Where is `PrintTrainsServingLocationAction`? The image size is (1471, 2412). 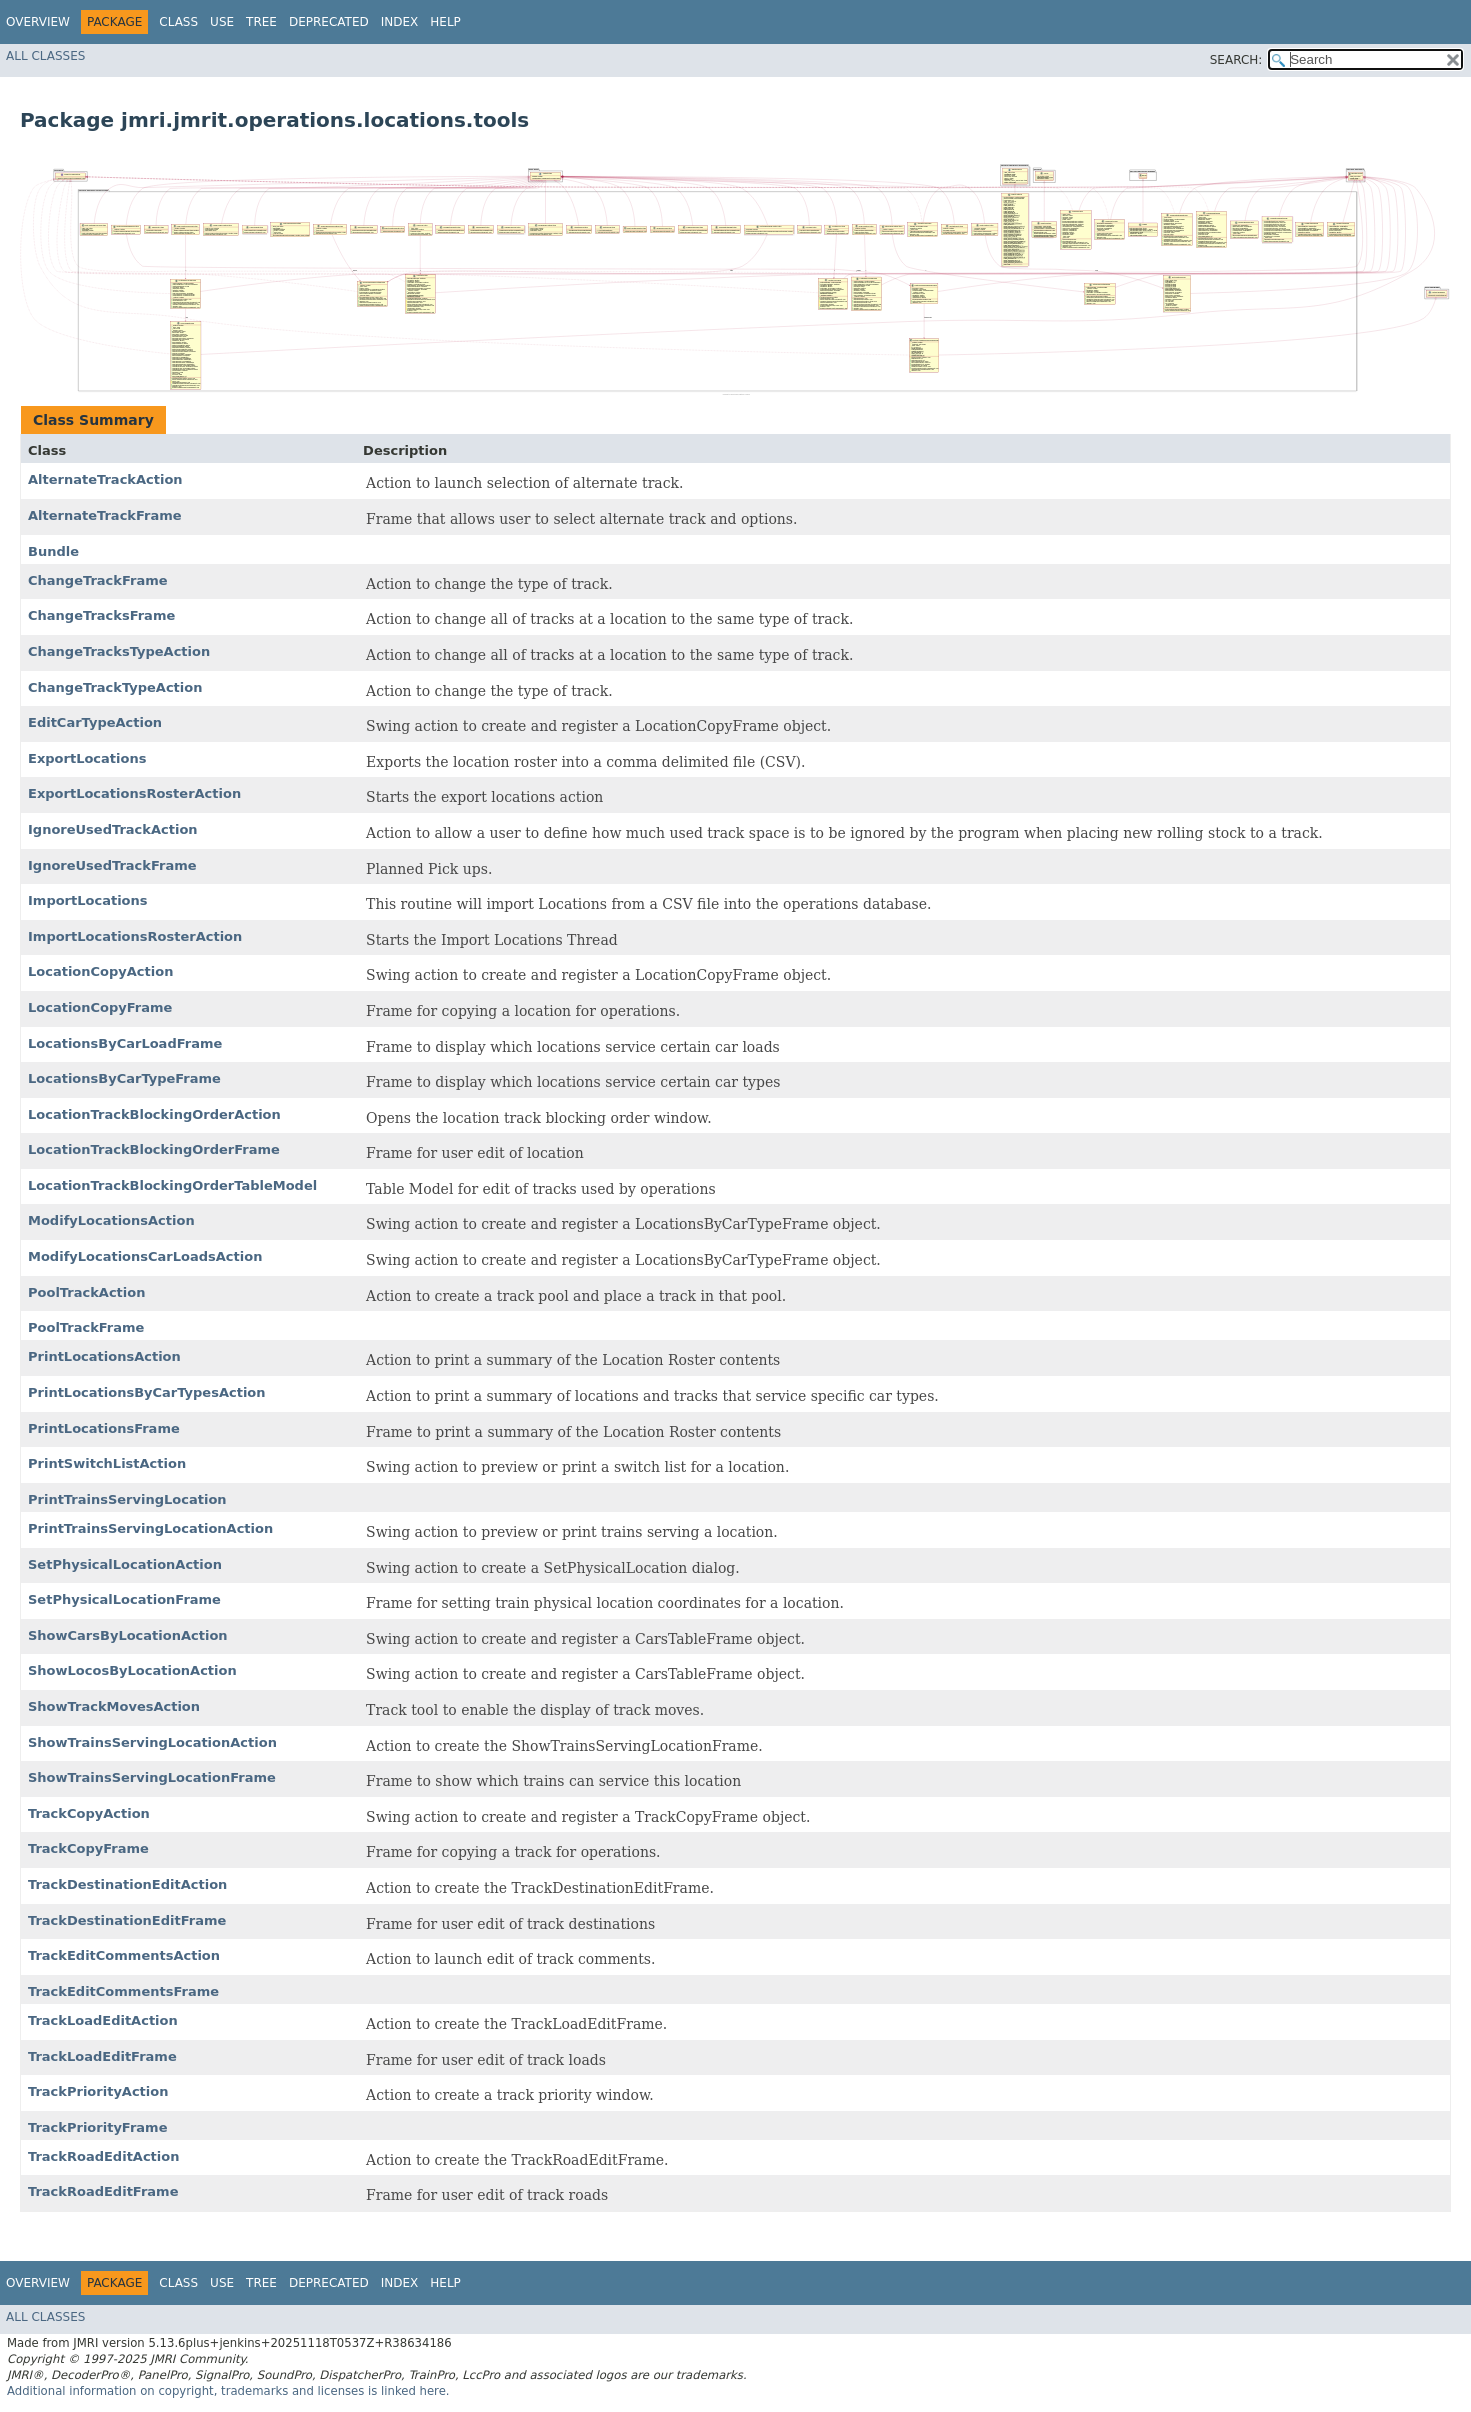
PrintTrainsServingLocationAction is located at coordinates (150, 1528).